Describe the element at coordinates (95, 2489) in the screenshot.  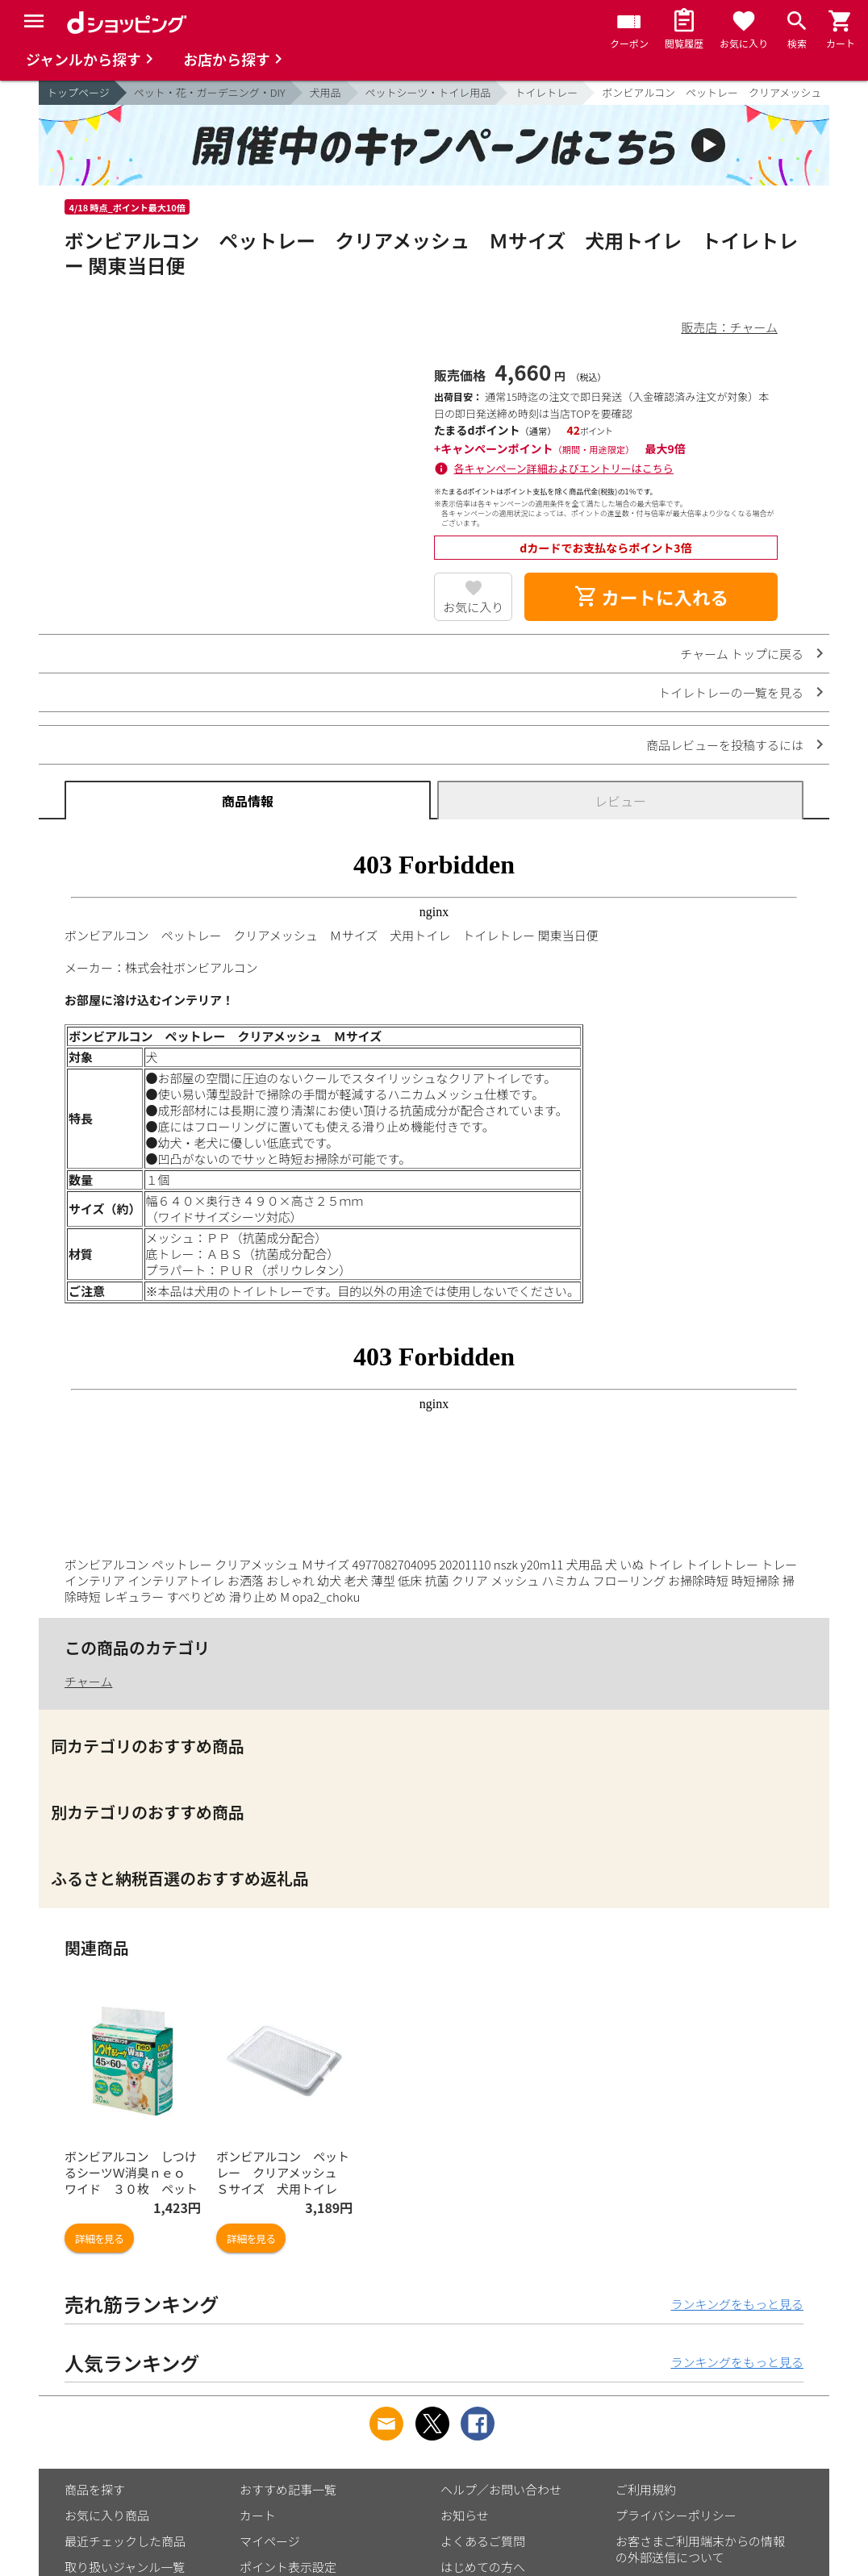
I see `商品を探す` at that location.